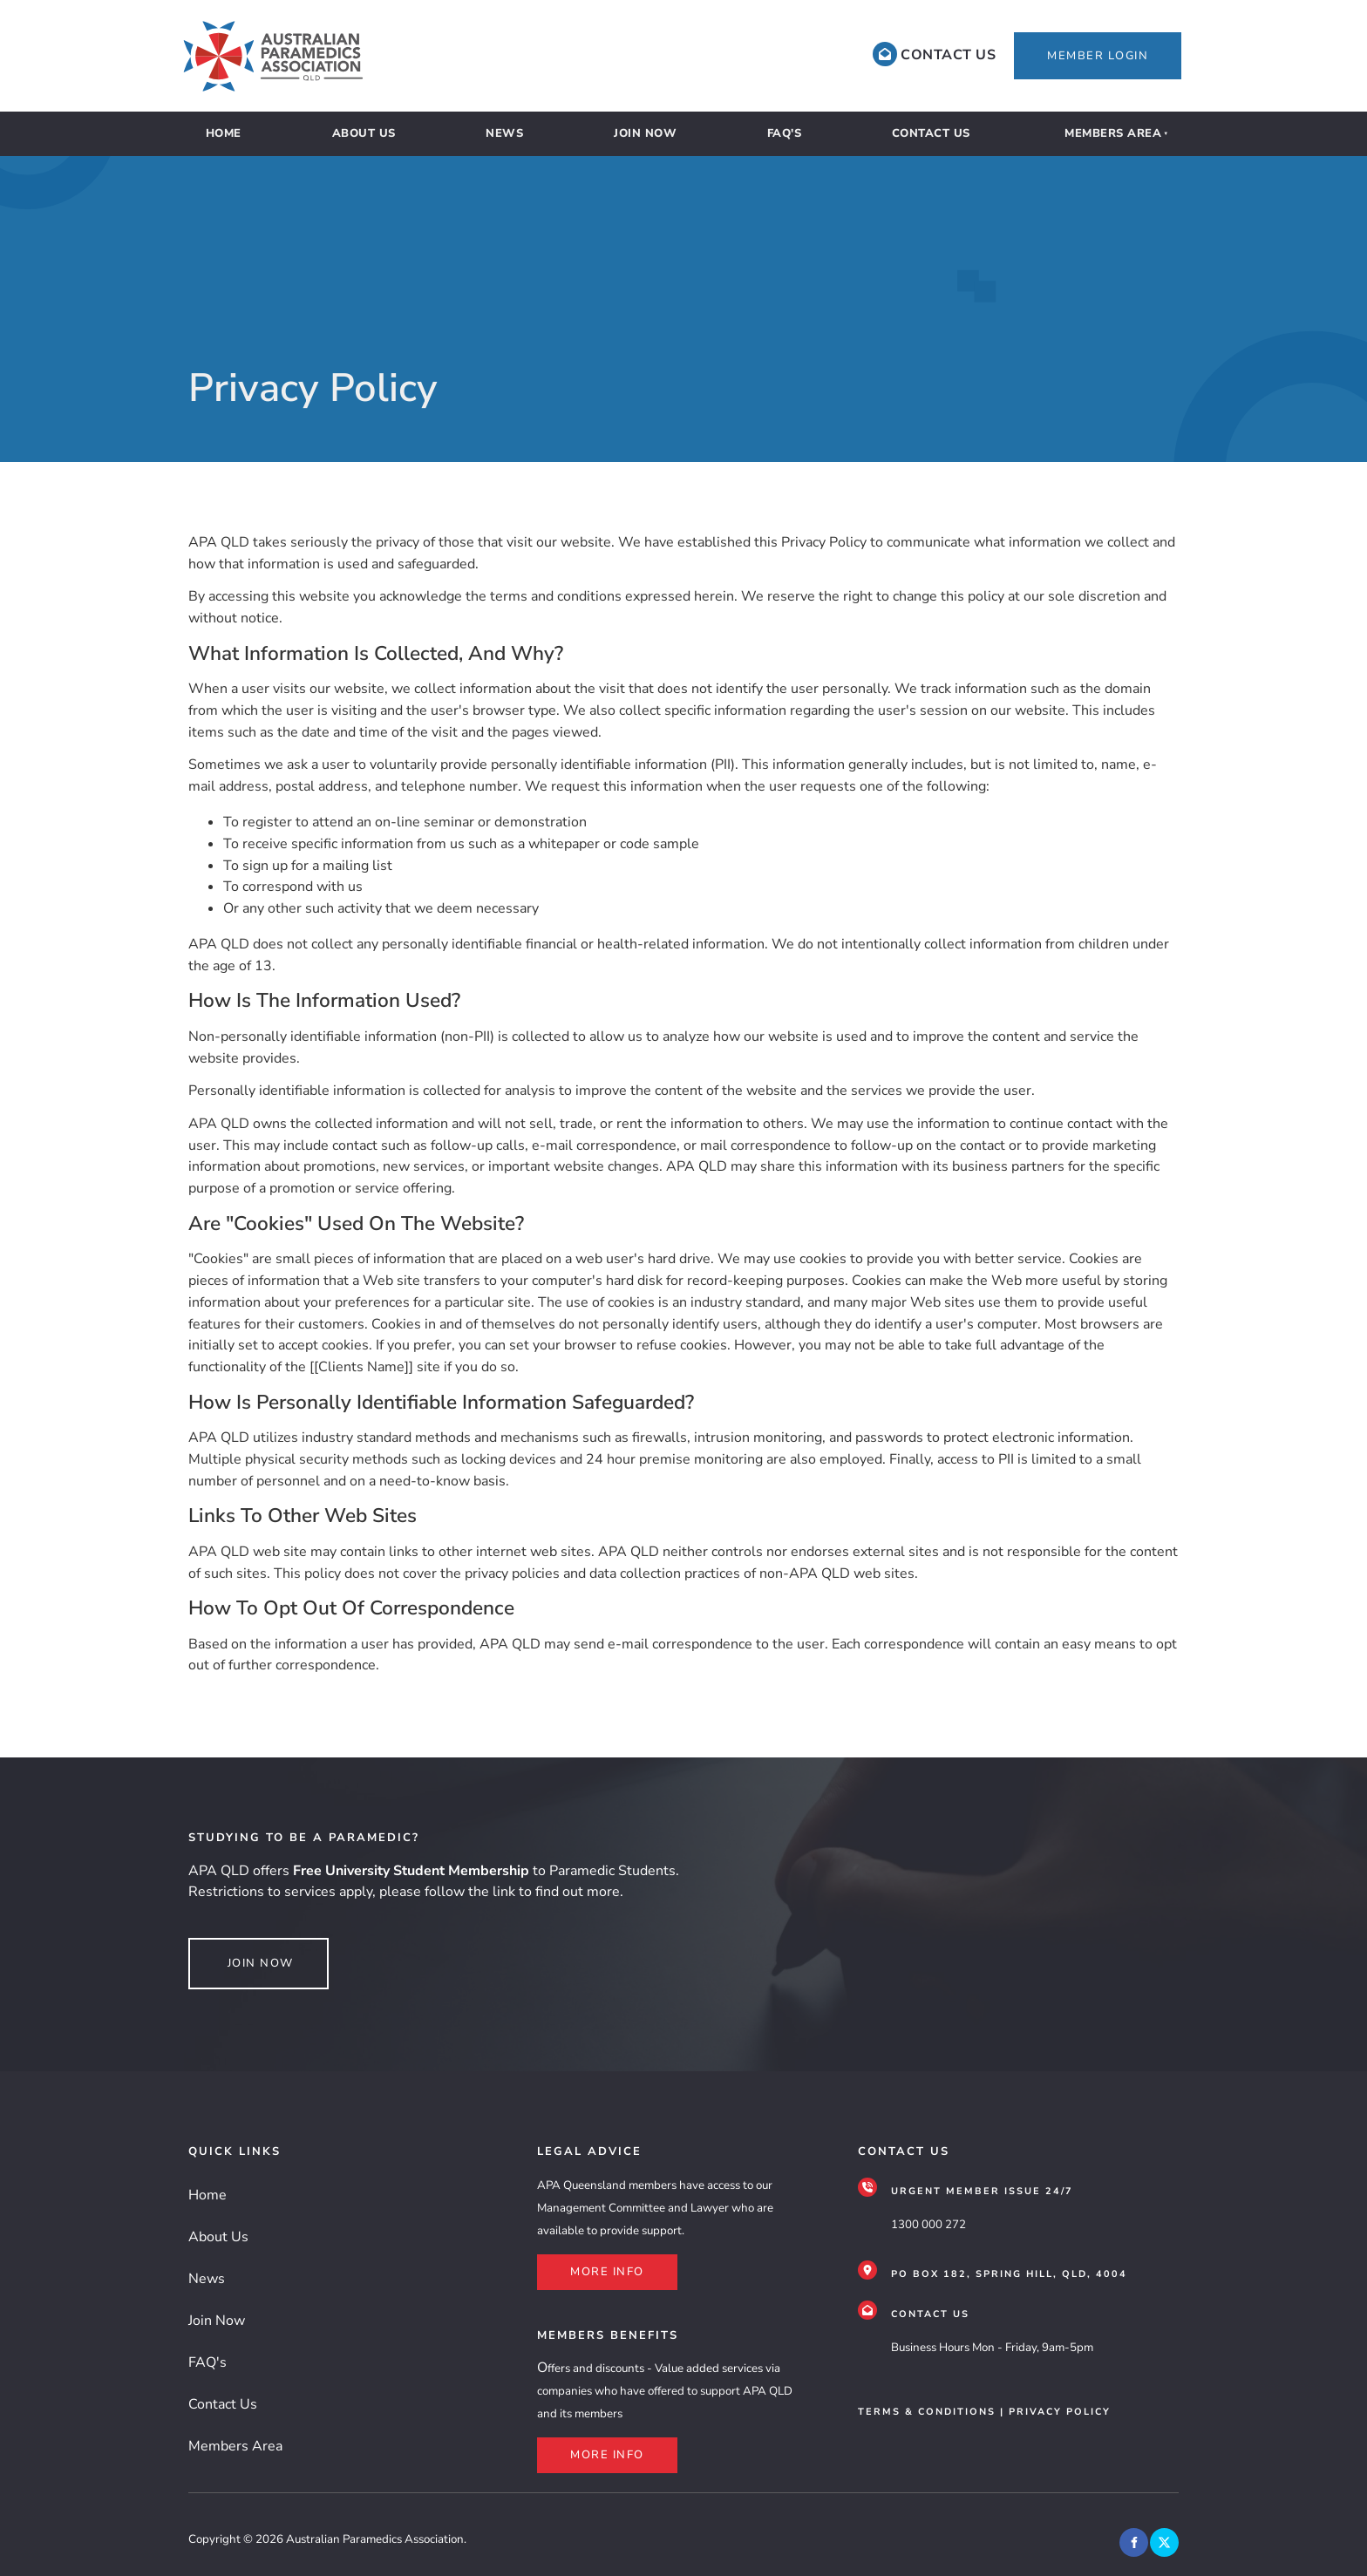 The width and height of the screenshot is (1367, 2576). Describe the element at coordinates (1059, 43) in the screenshot. I see `member login` at that location.